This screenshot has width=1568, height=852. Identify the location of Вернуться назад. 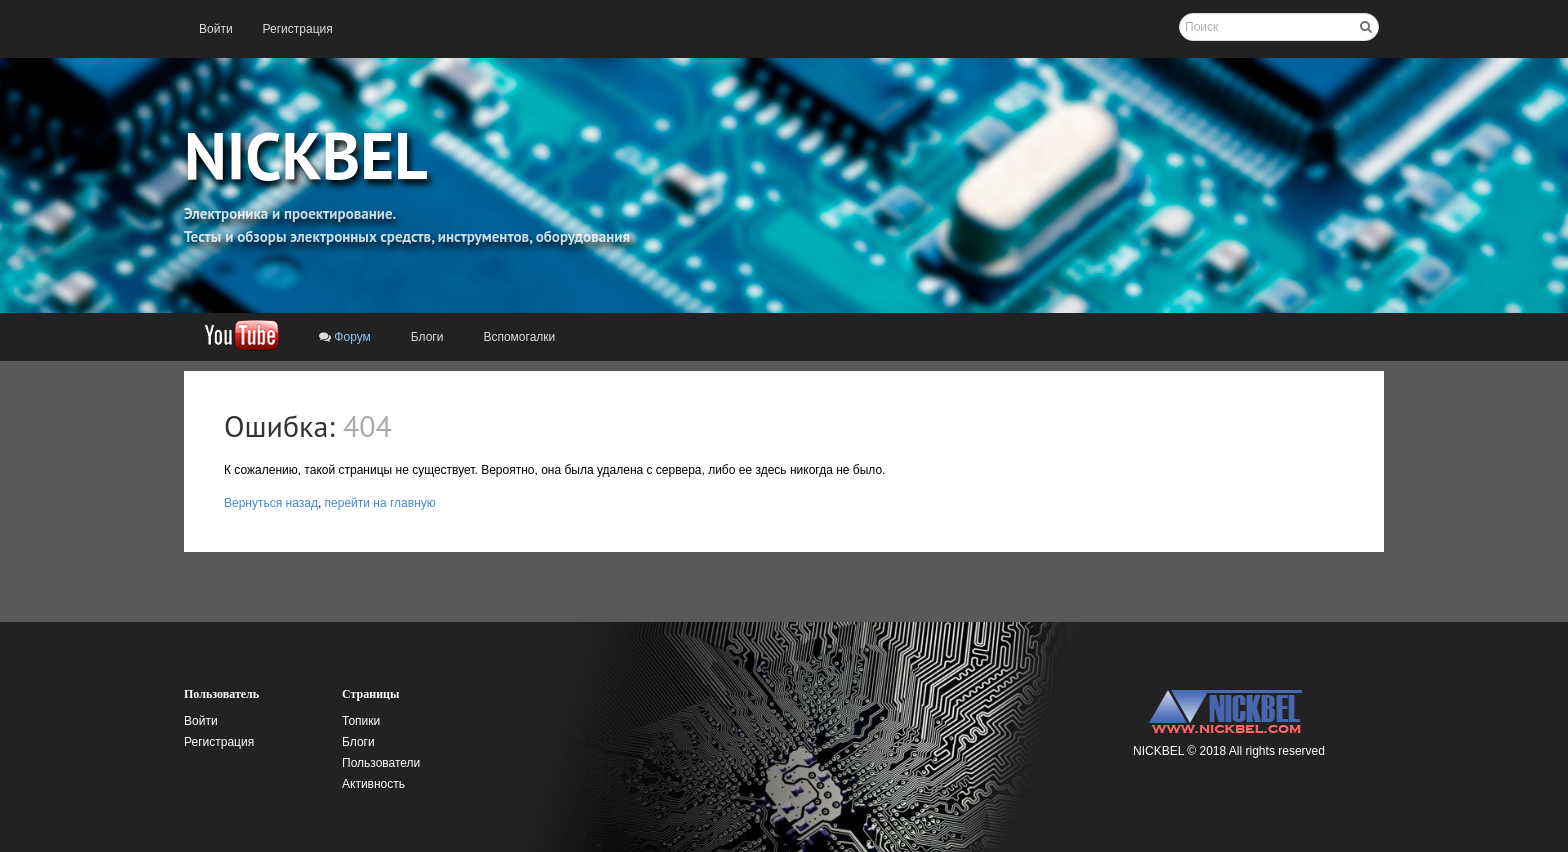
(271, 503).